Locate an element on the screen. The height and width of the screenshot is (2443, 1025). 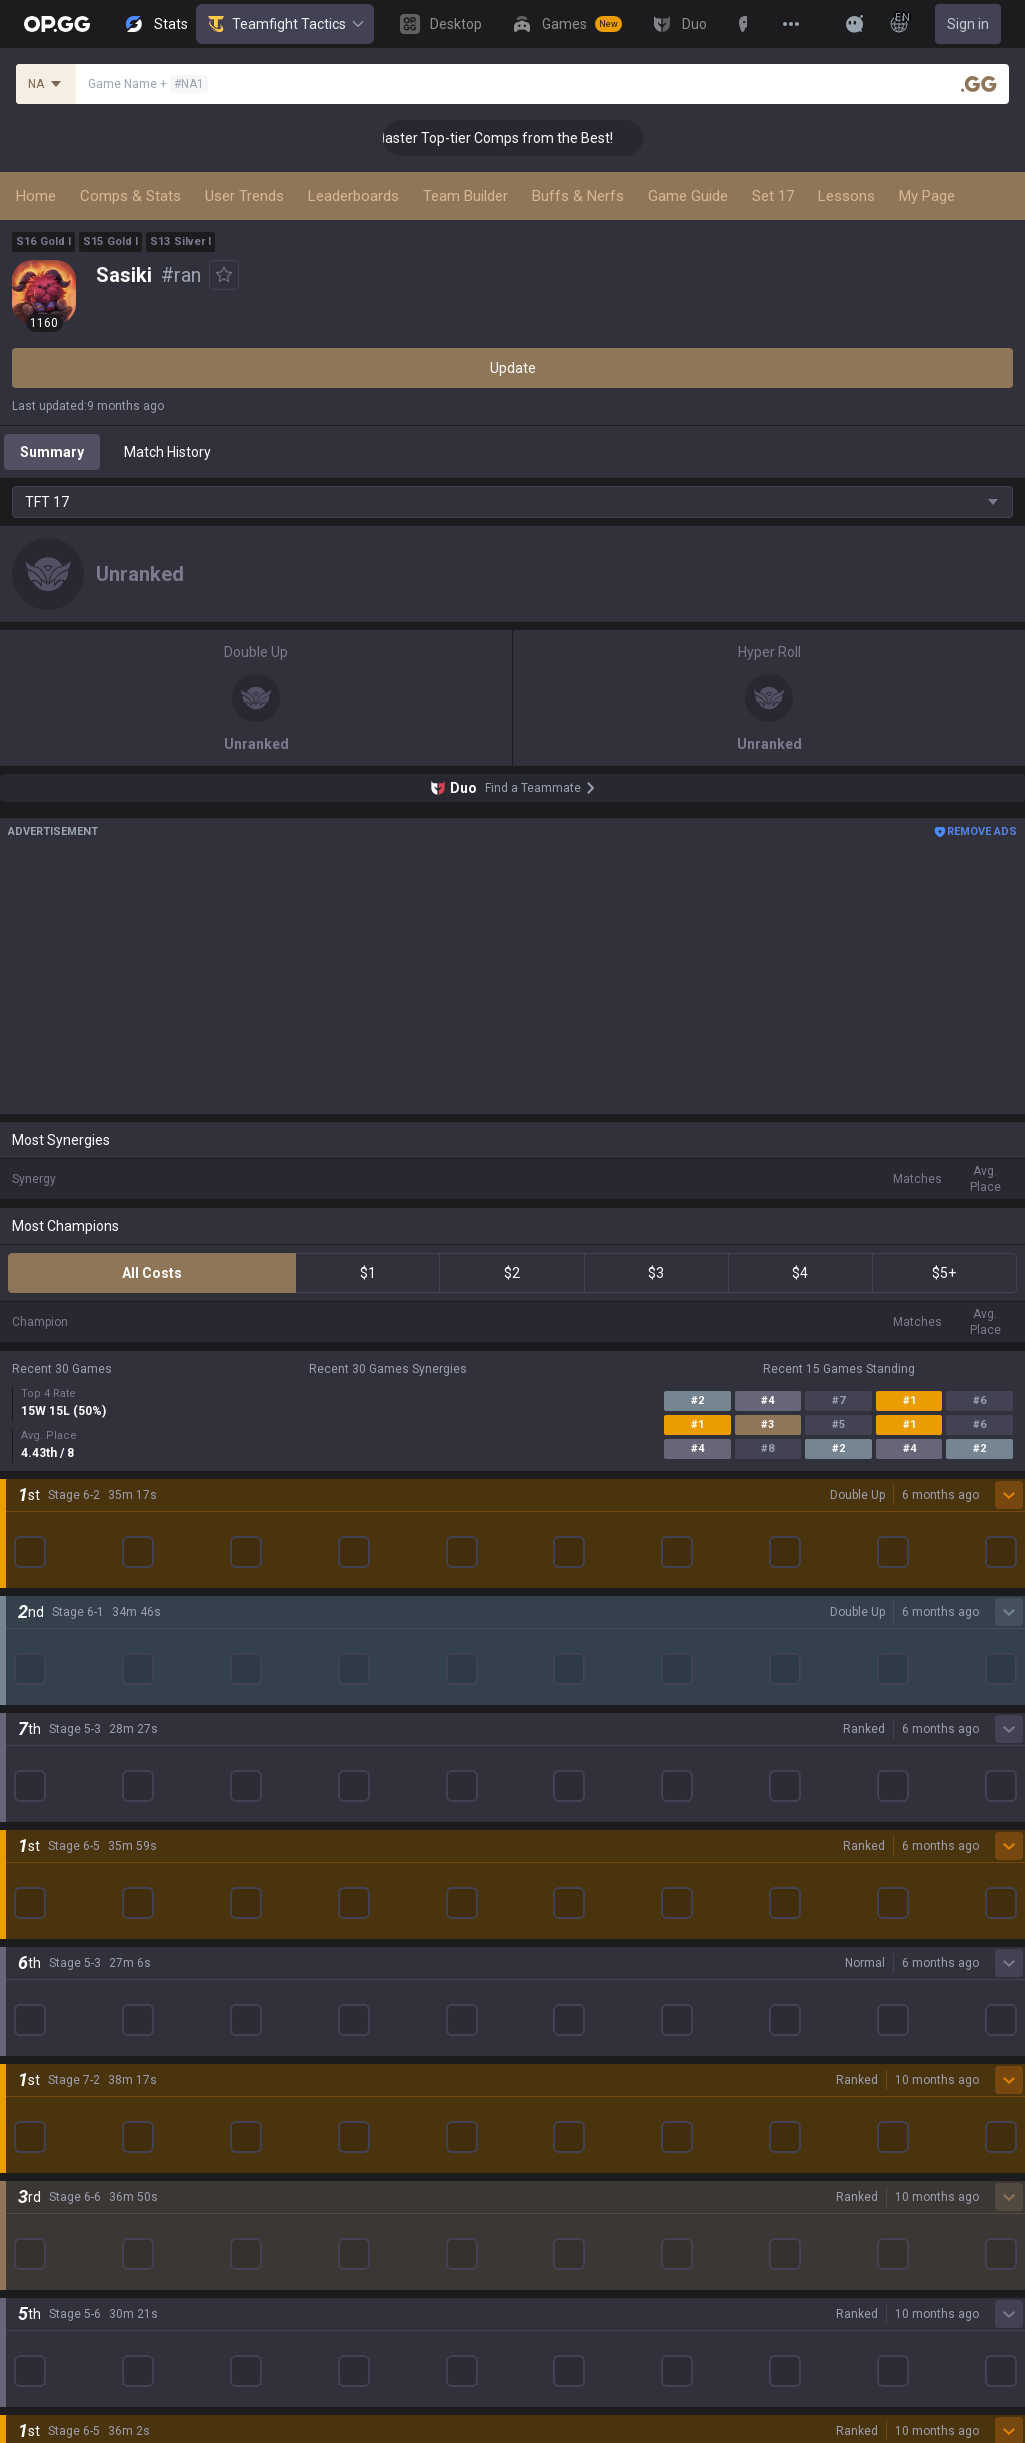
AllT iOS is located at coordinates (538, 1717).